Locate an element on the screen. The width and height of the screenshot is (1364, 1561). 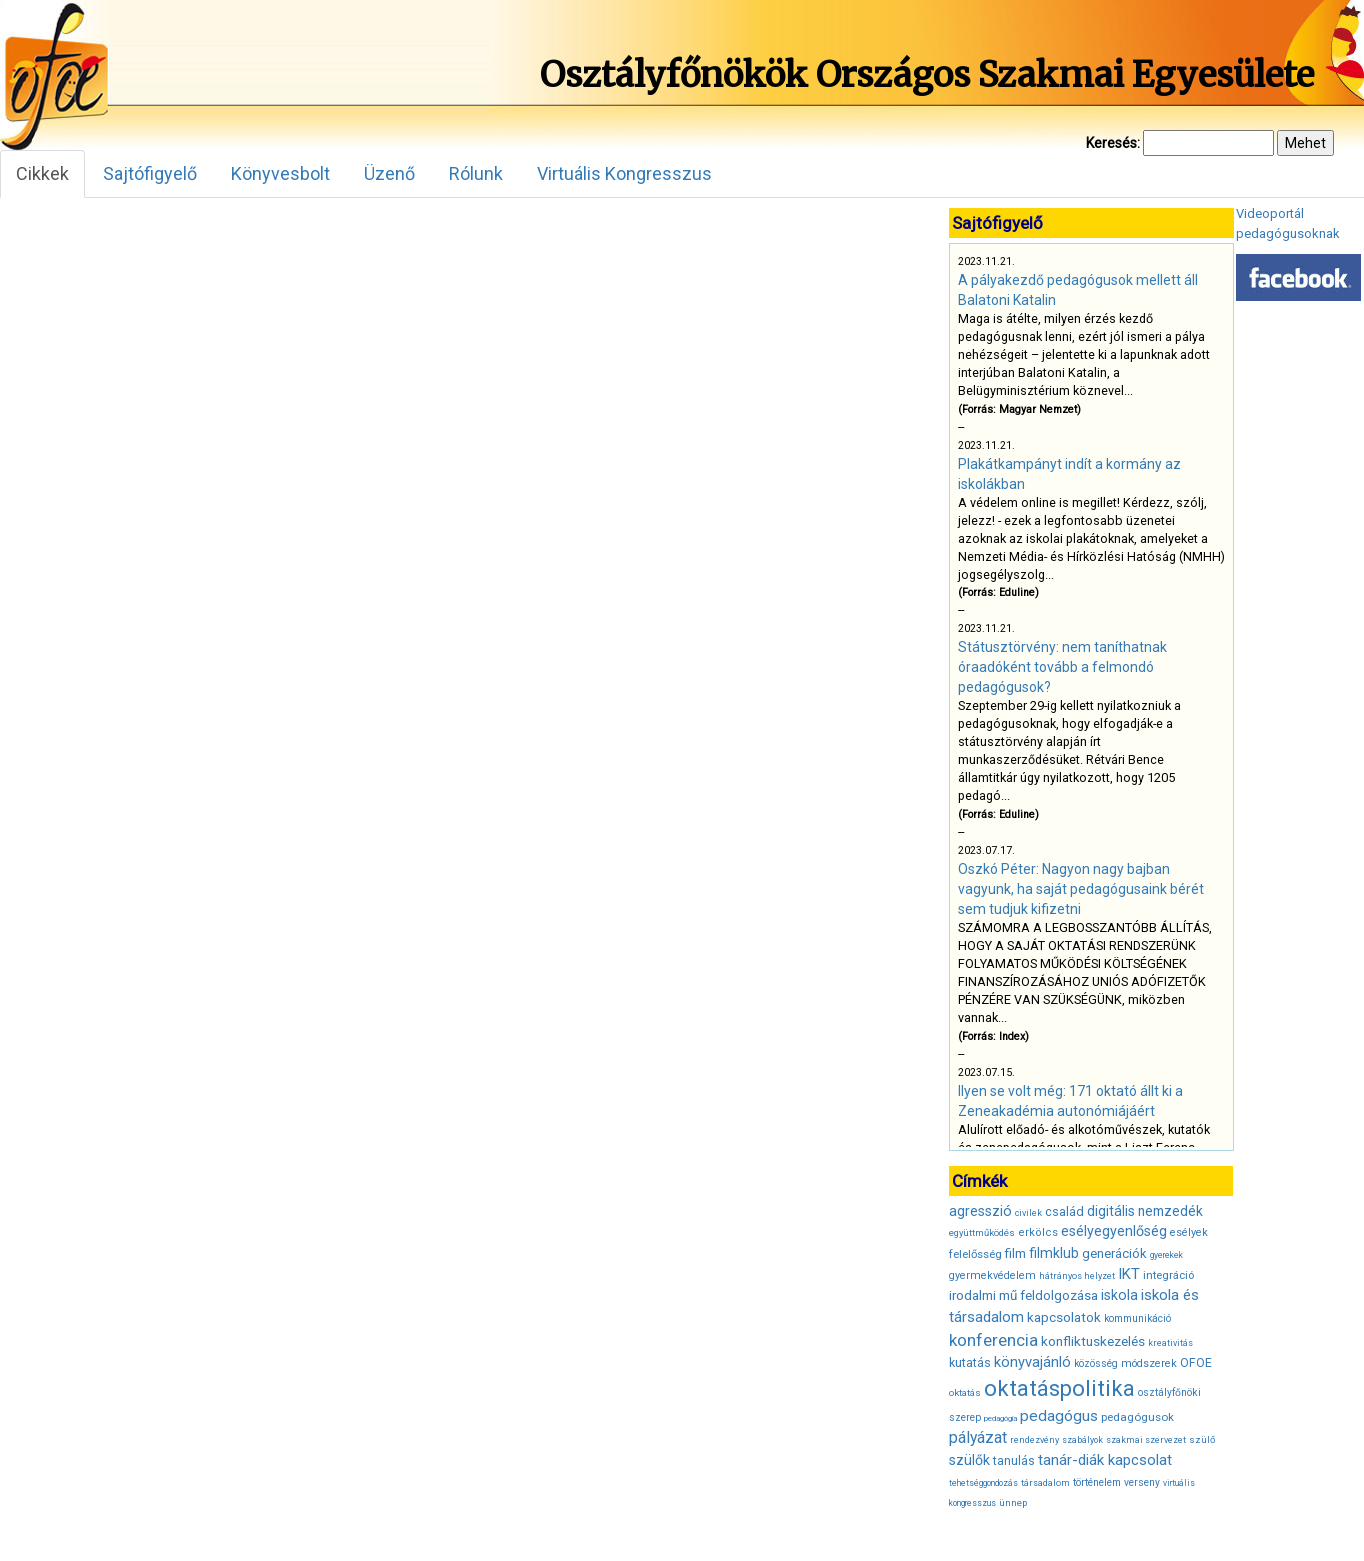
tehetséggondozás [tehetséggondozás (30 elem)] is located at coordinates (983, 1483).